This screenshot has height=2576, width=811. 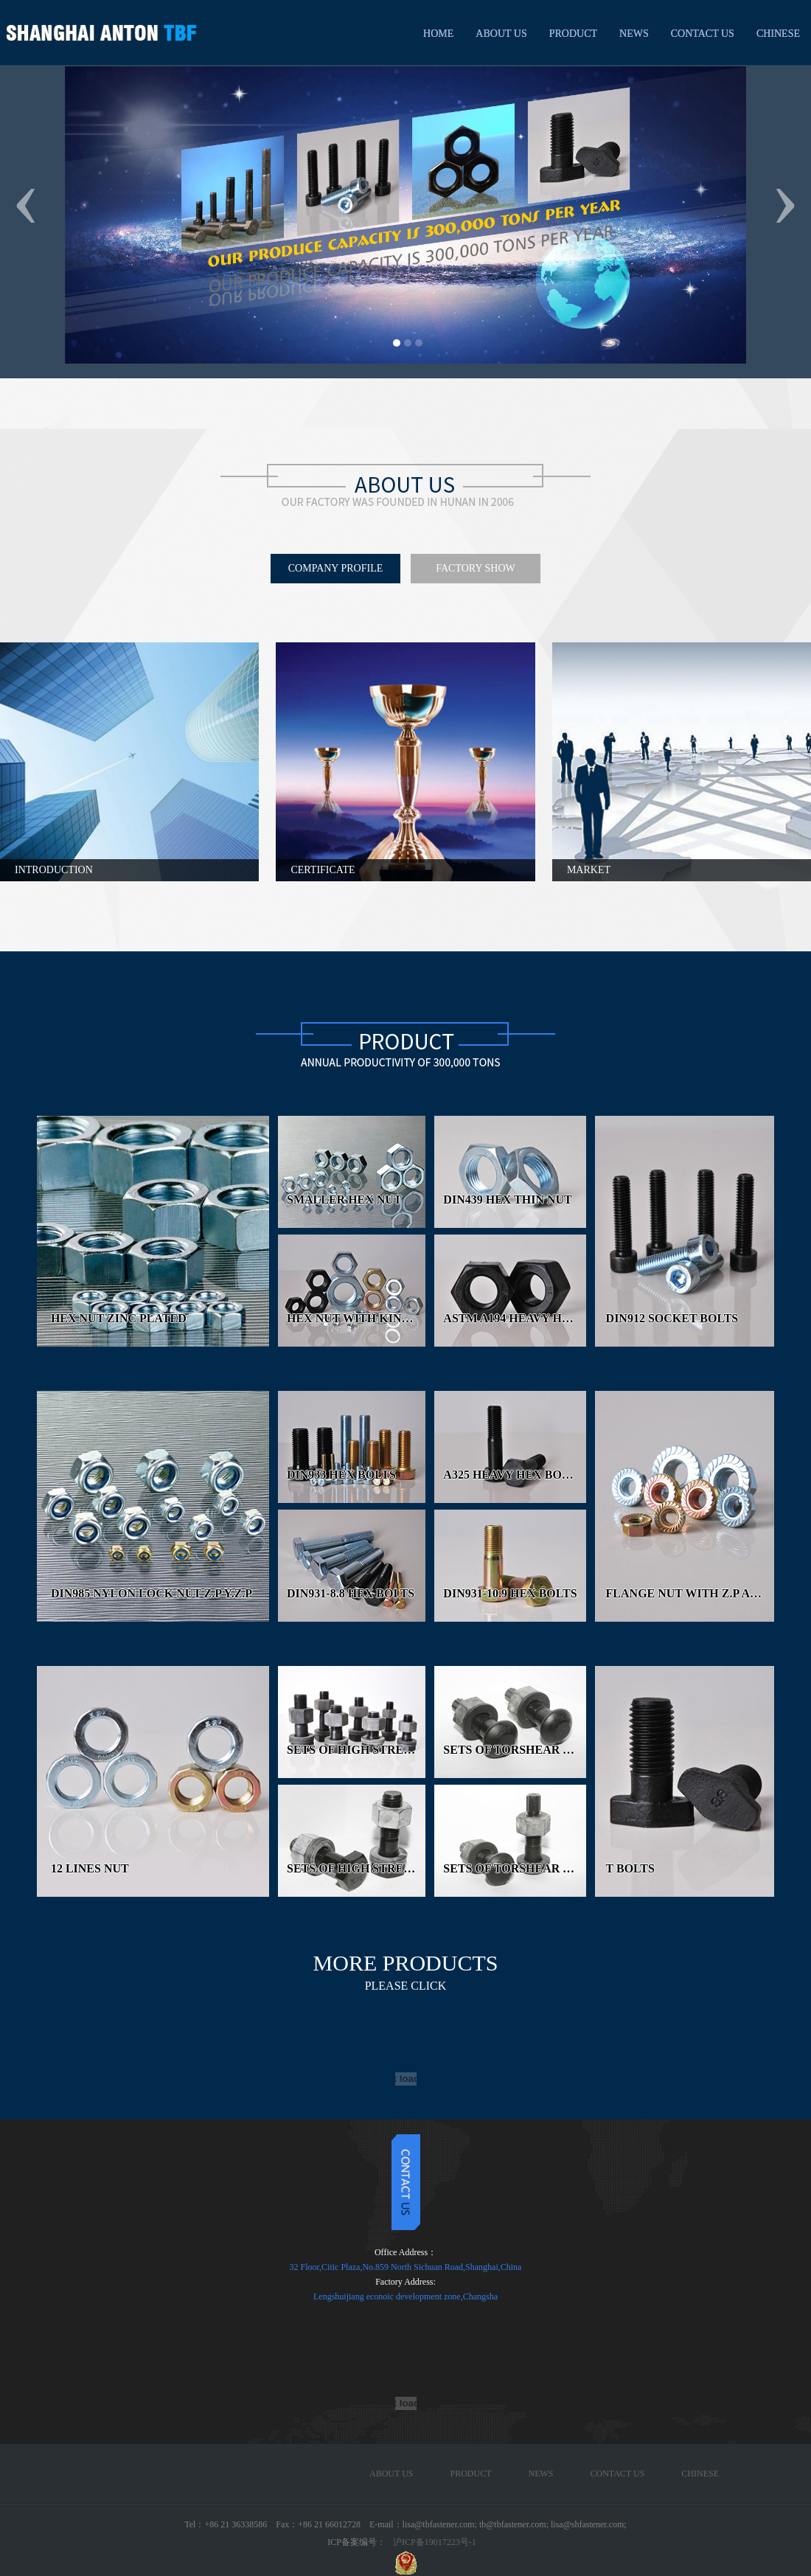 I want to click on CHINESE, so click(x=778, y=33).